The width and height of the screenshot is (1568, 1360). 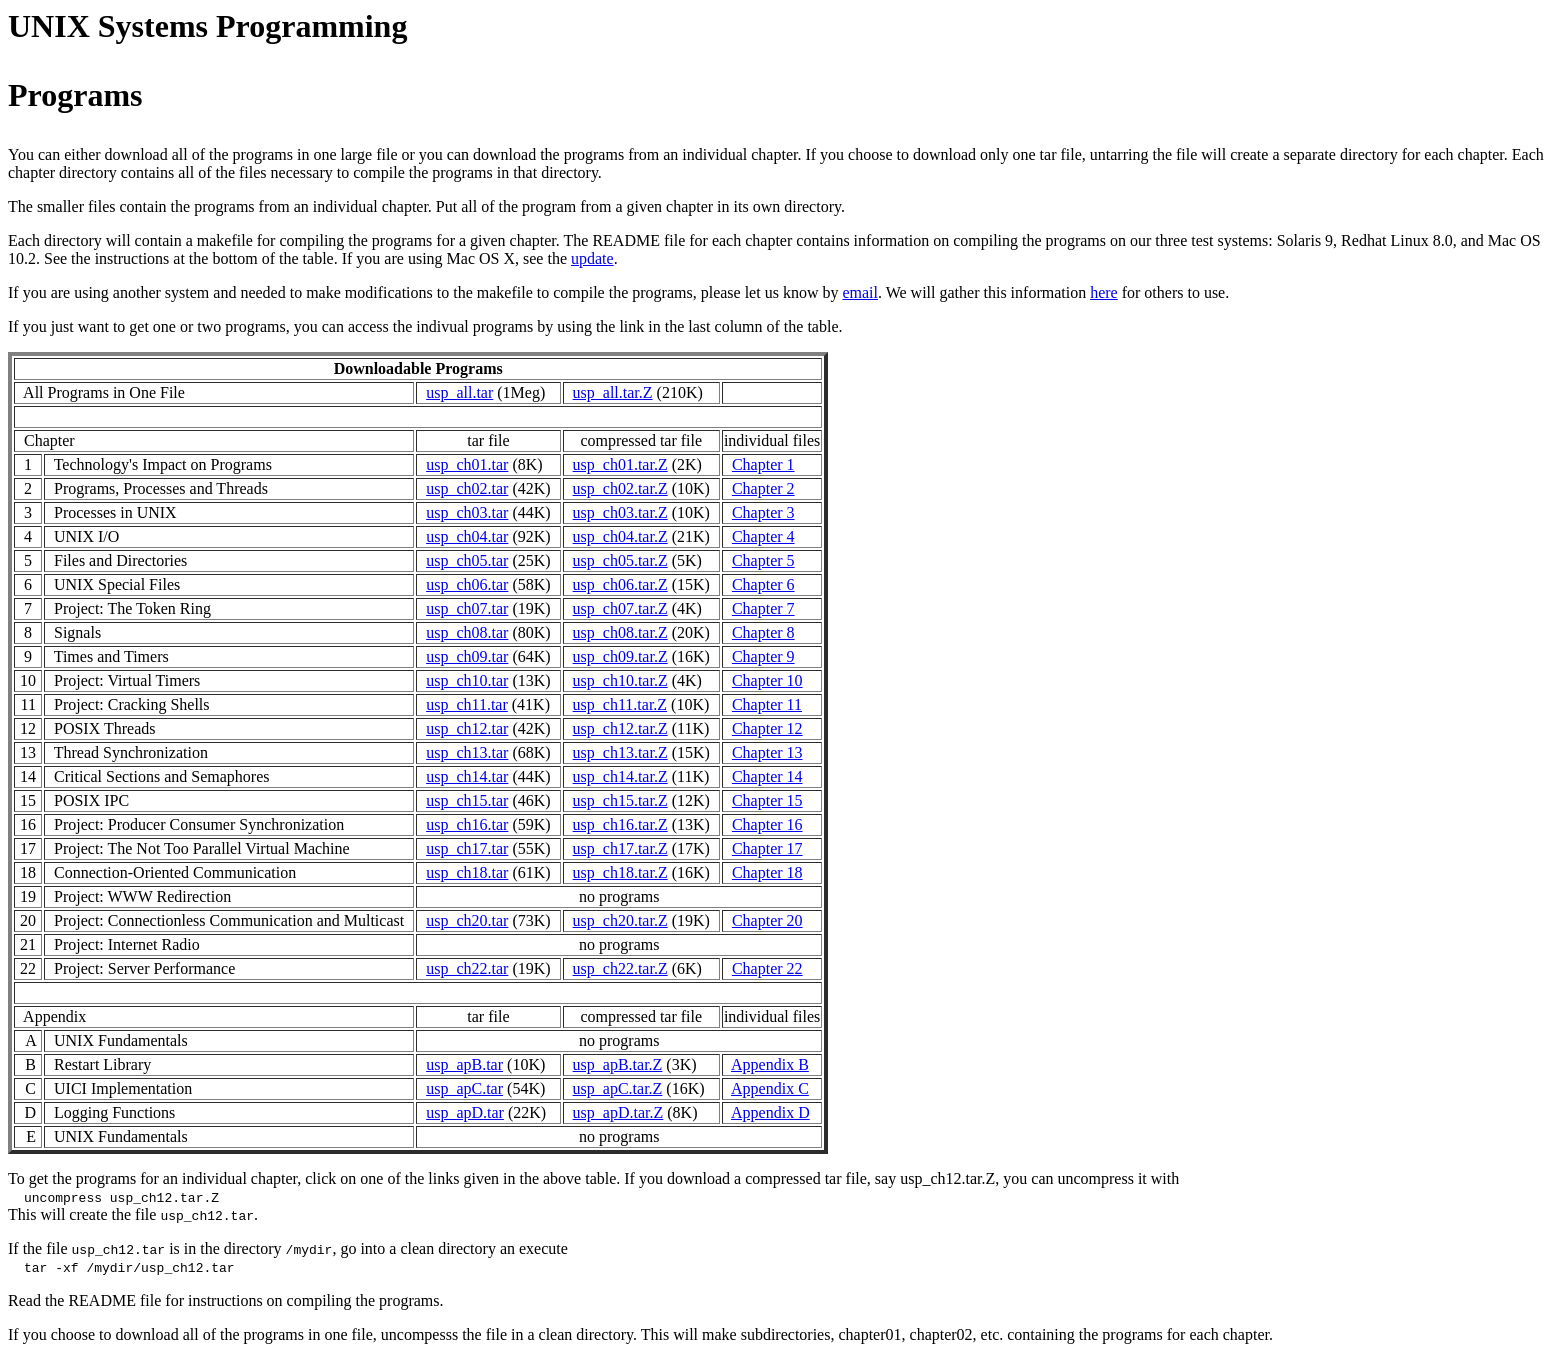 What do you see at coordinates (620, 704) in the screenshot?
I see `usp_ch11.tar.Z` at bounding box center [620, 704].